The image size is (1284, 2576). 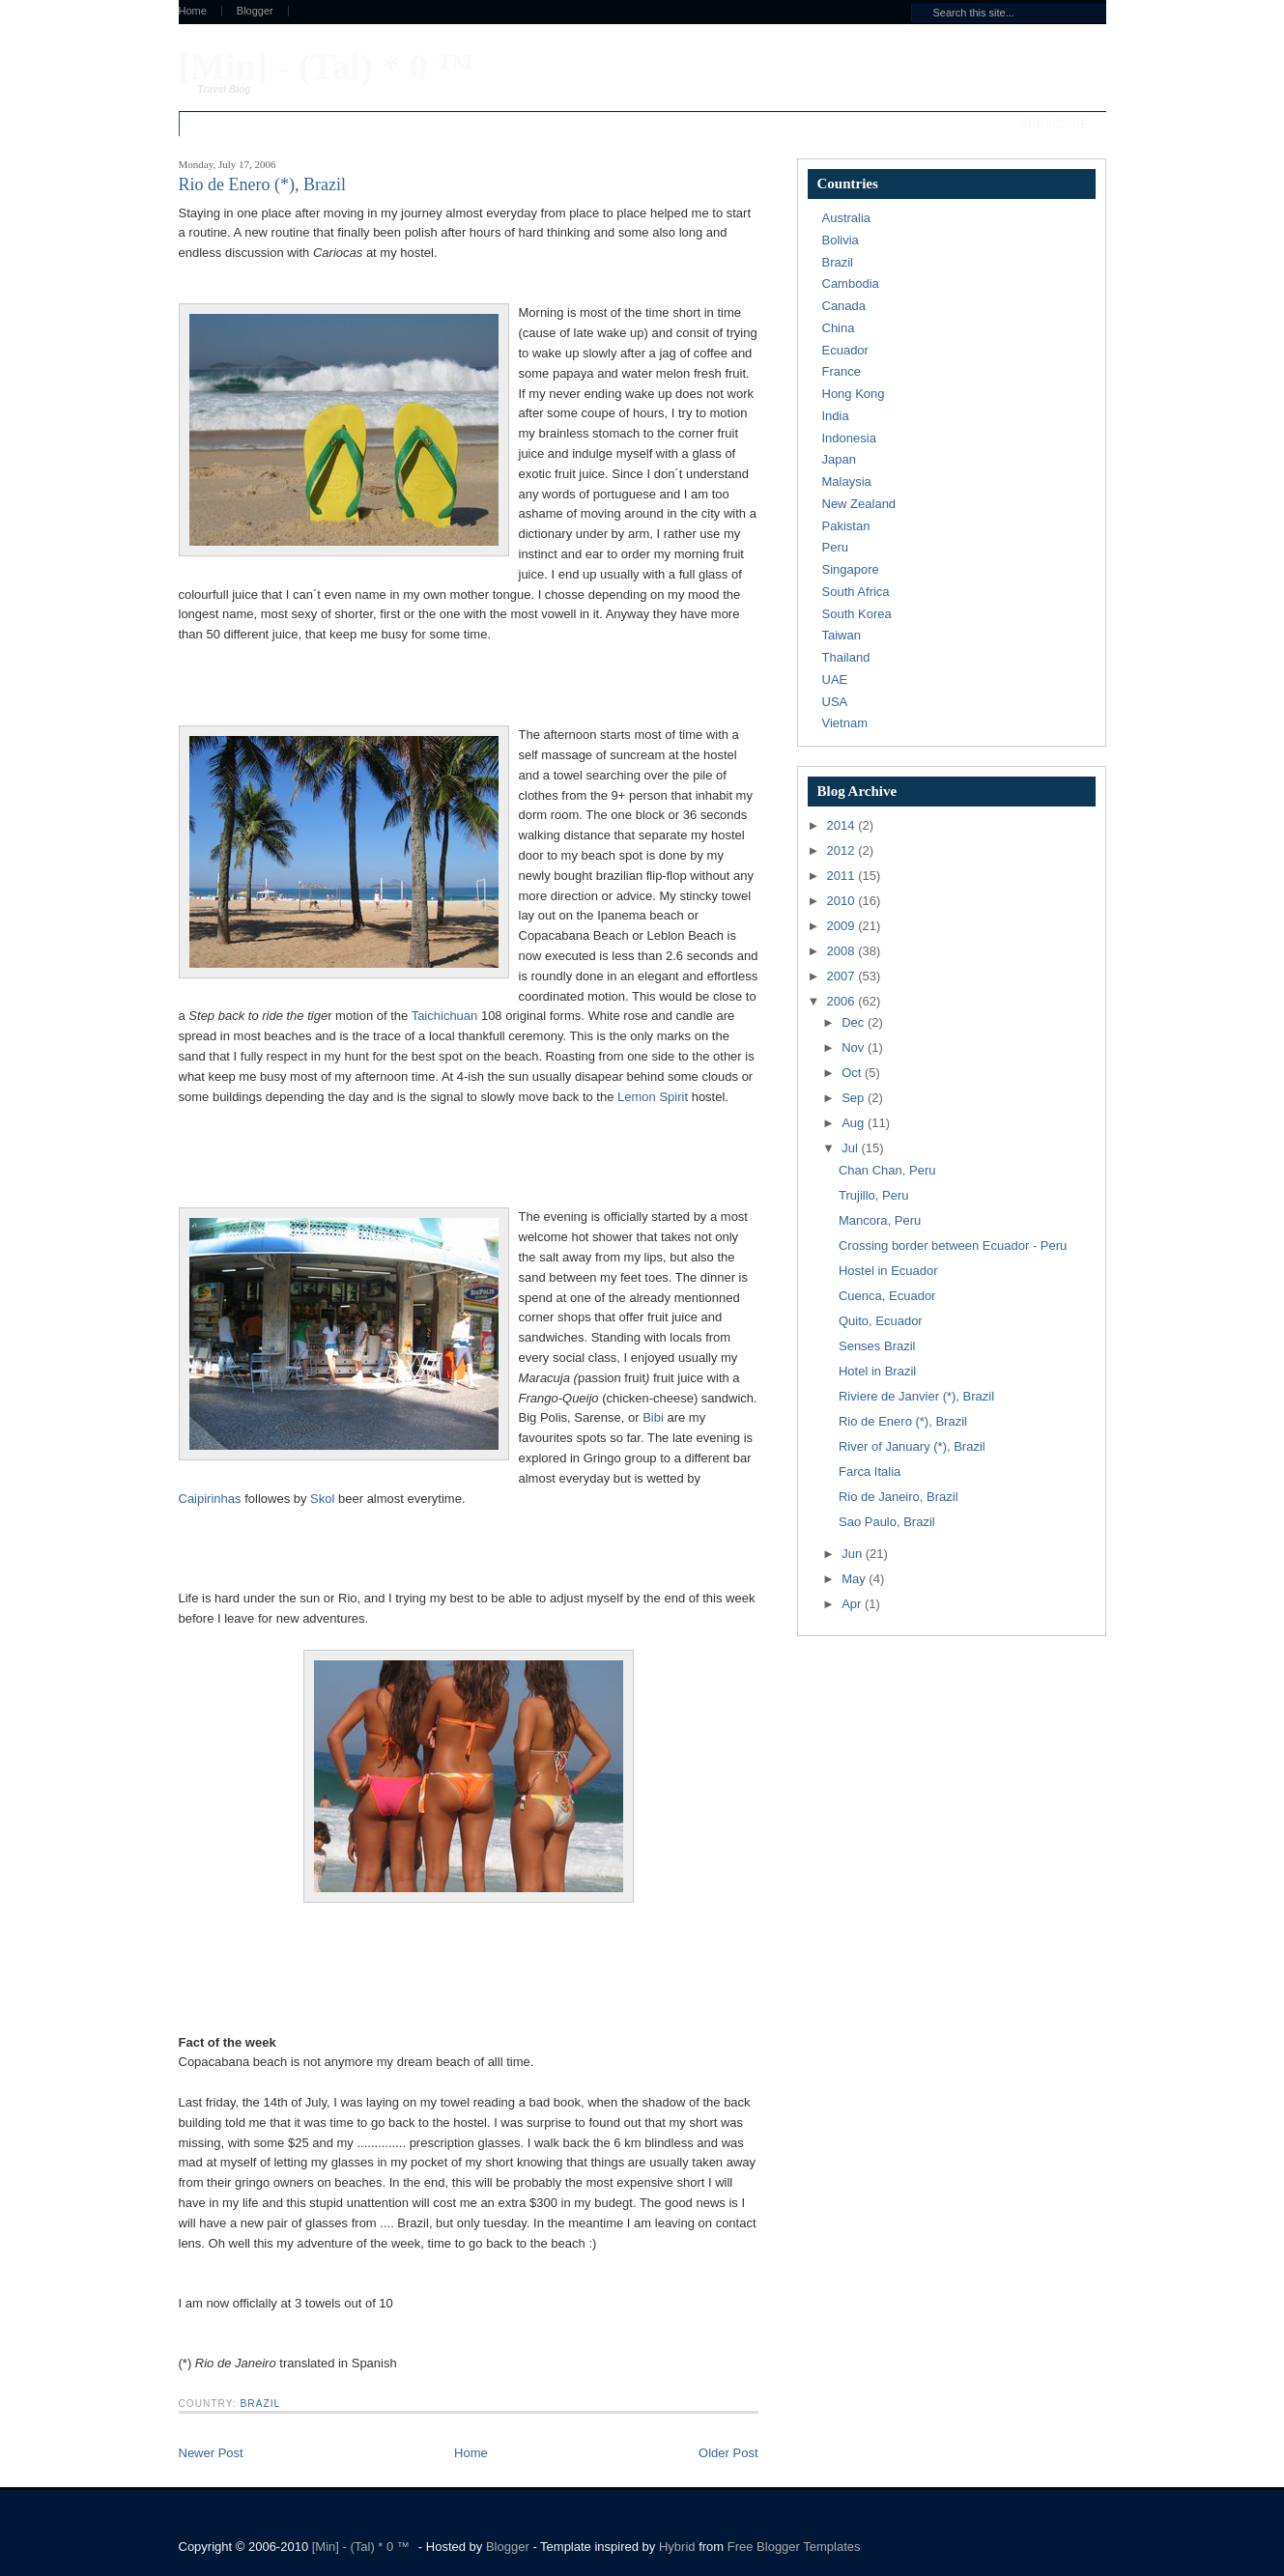 What do you see at coordinates (835, 416) in the screenshot?
I see `India` at bounding box center [835, 416].